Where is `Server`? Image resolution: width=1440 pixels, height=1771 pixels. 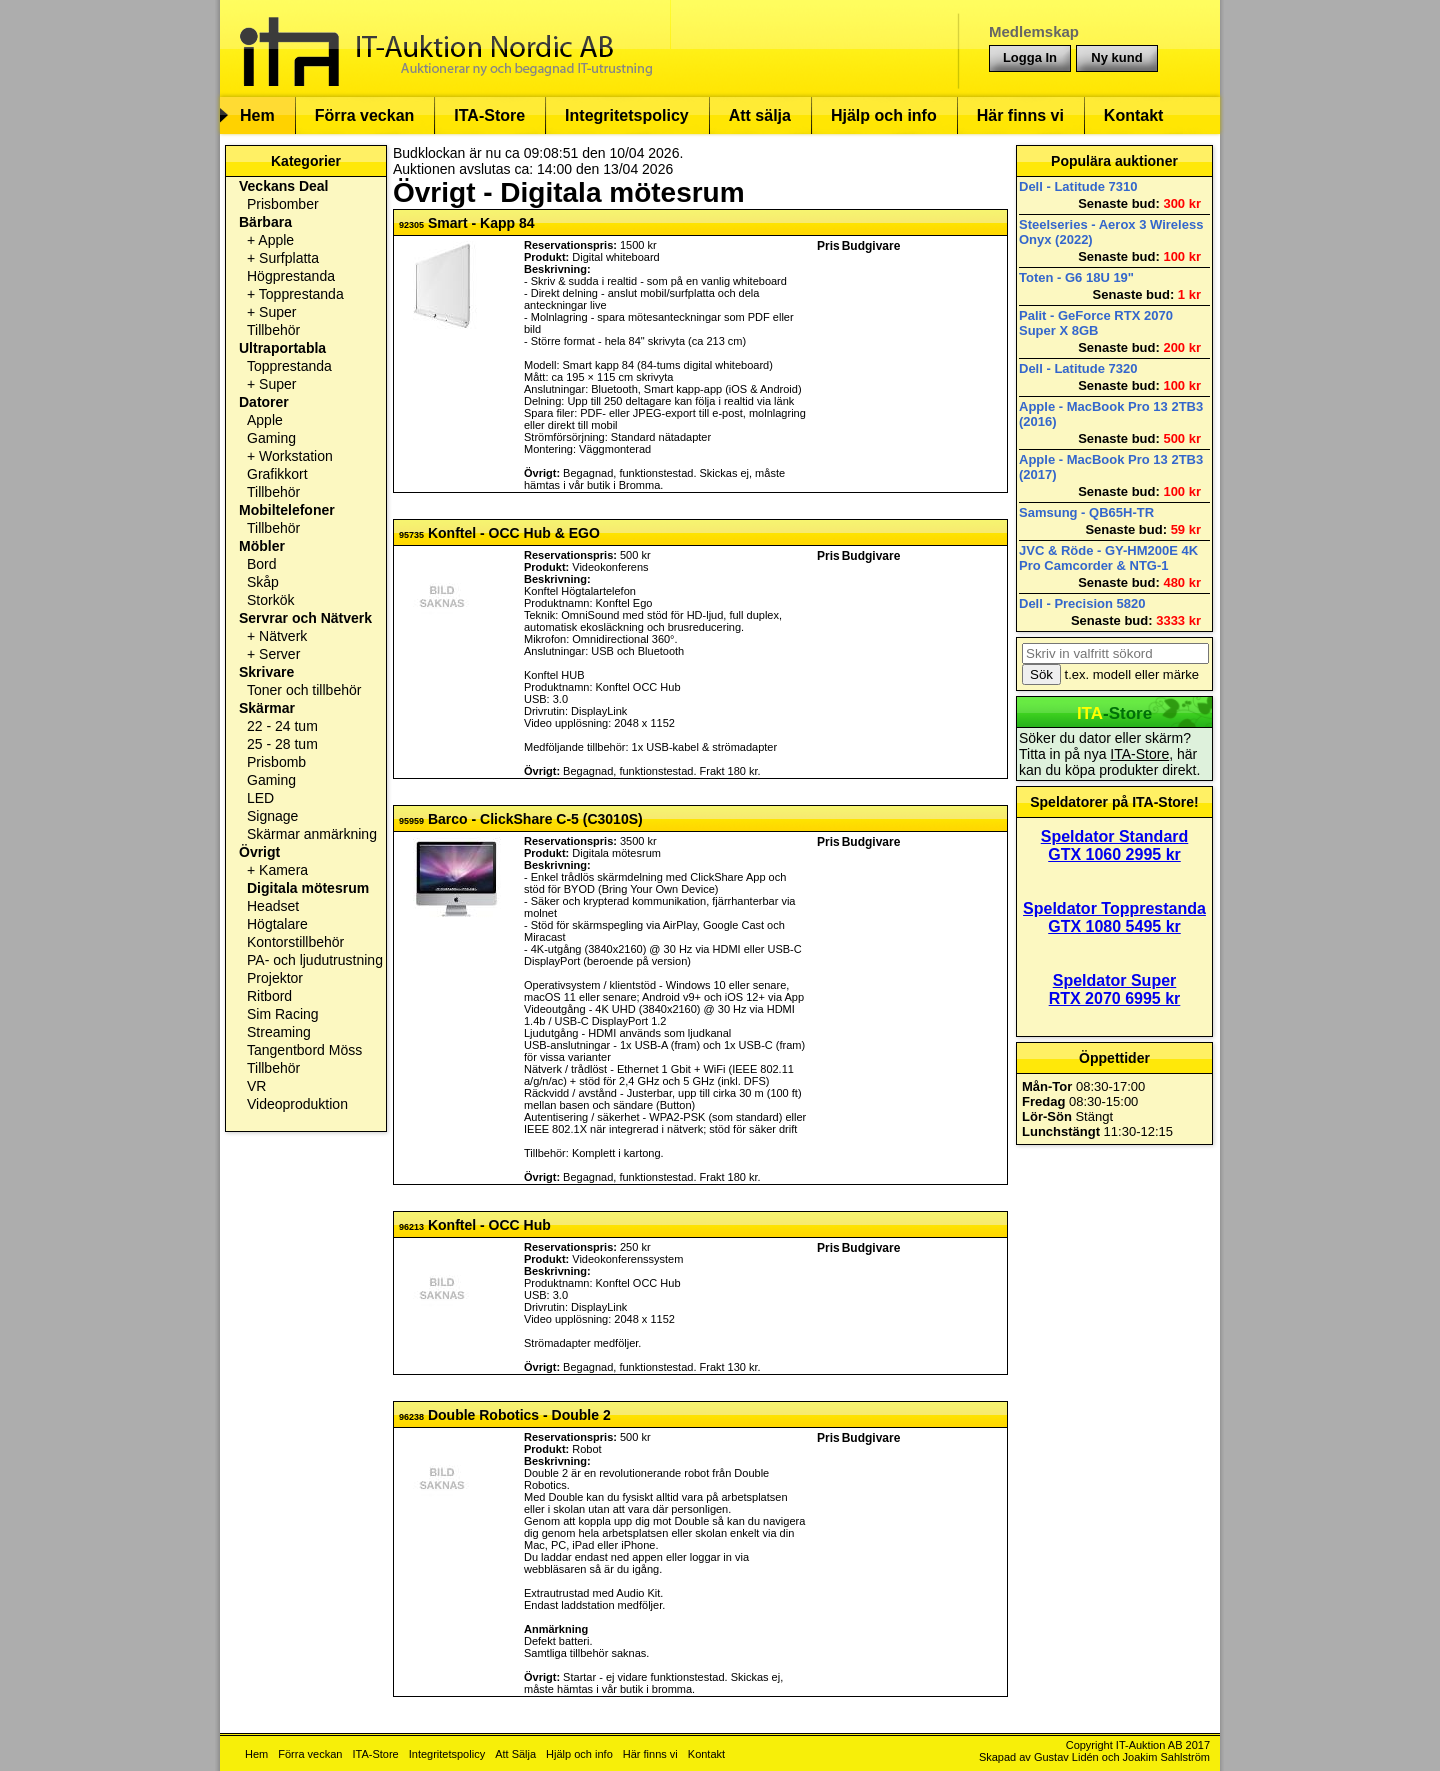 Server is located at coordinates (279, 654).